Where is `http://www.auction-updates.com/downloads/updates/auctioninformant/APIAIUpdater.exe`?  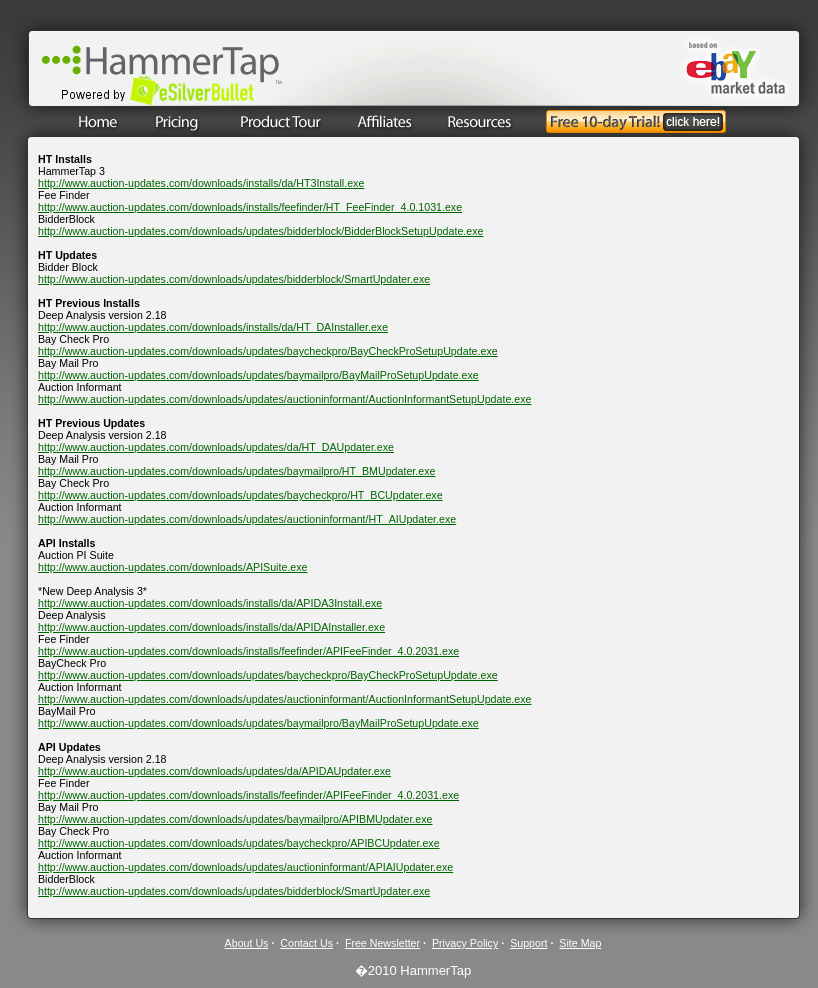 http://www.auction-updates.com/downloads/updates/auctioninformant/APIAIUpdater.exe is located at coordinates (245, 867).